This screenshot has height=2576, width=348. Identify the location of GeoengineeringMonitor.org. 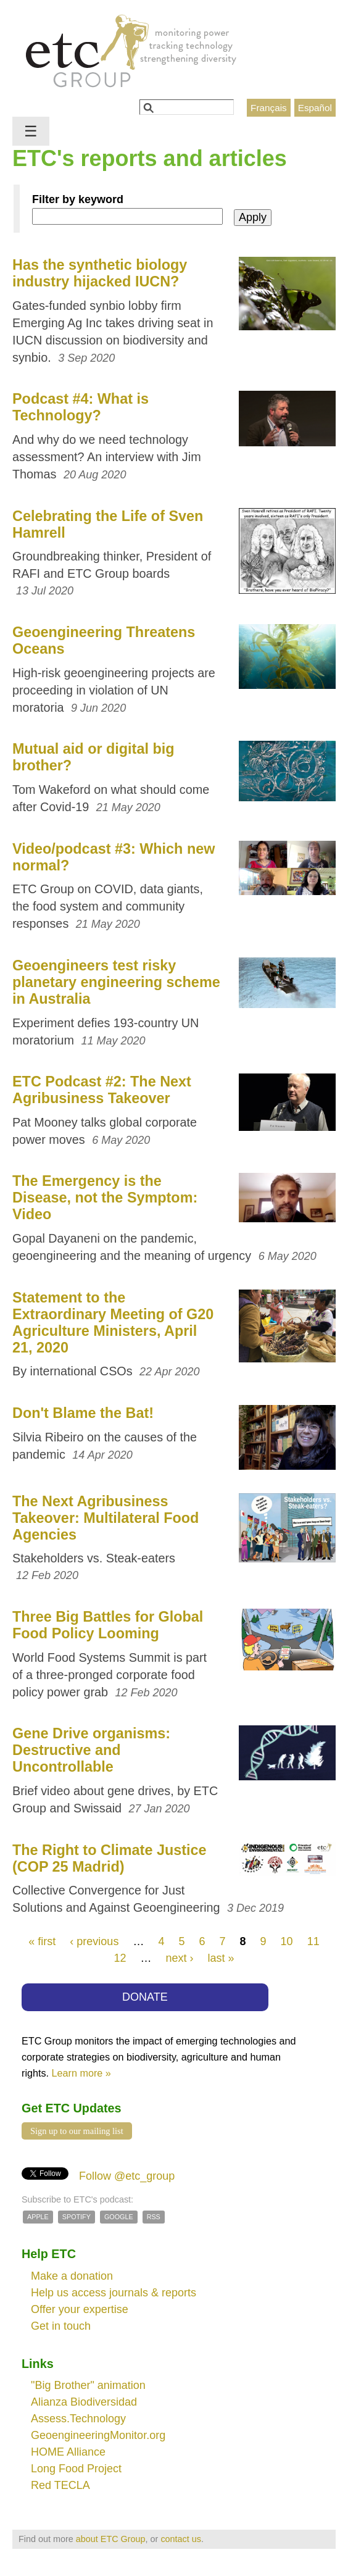
(98, 2435).